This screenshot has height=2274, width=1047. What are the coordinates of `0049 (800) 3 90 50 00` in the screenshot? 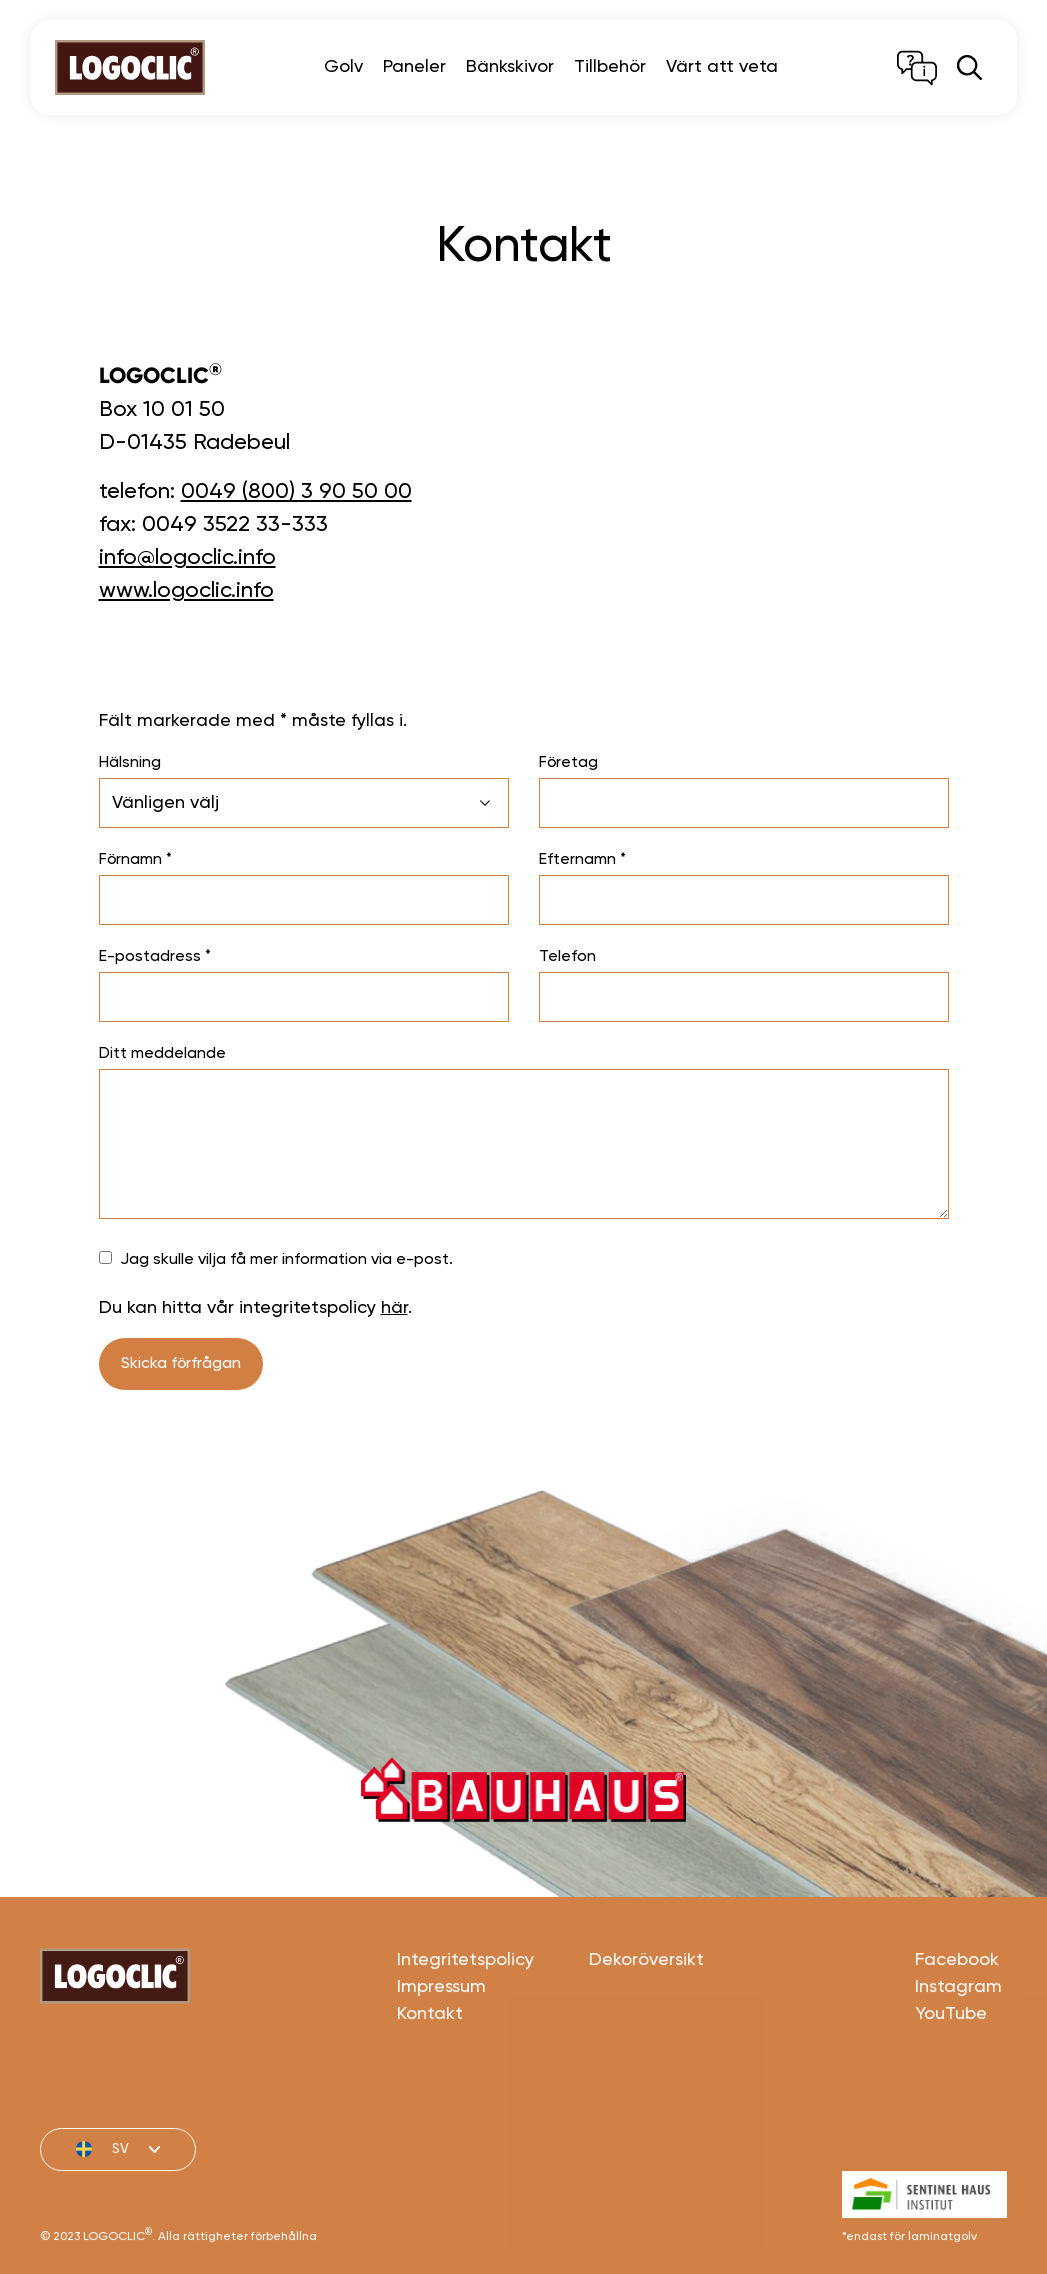 It's located at (296, 492).